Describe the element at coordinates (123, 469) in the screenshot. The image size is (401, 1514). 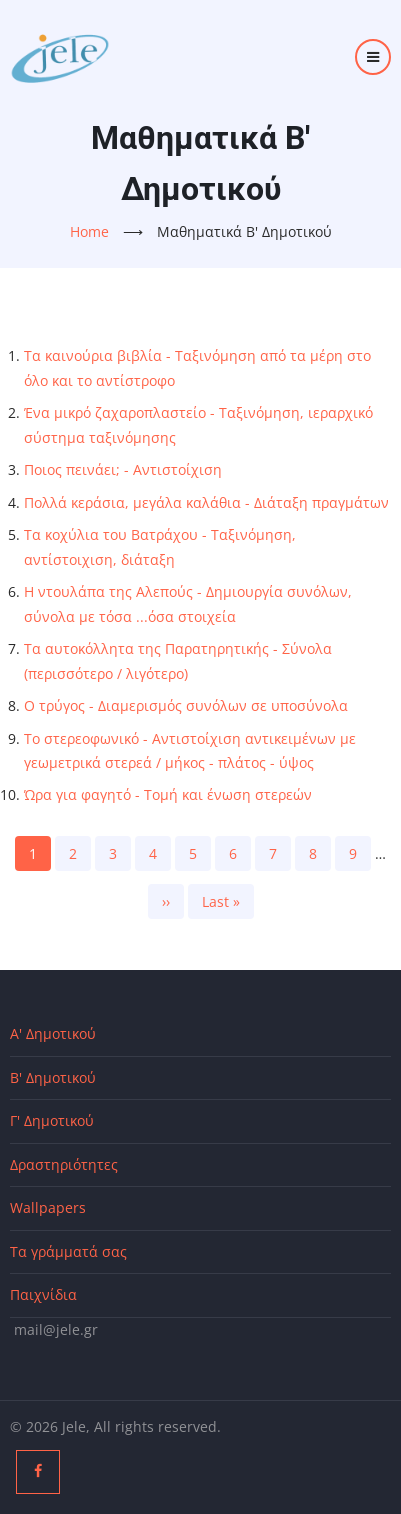
I see `Ποιος πεινάει; - Αντιστοίχιση` at that location.